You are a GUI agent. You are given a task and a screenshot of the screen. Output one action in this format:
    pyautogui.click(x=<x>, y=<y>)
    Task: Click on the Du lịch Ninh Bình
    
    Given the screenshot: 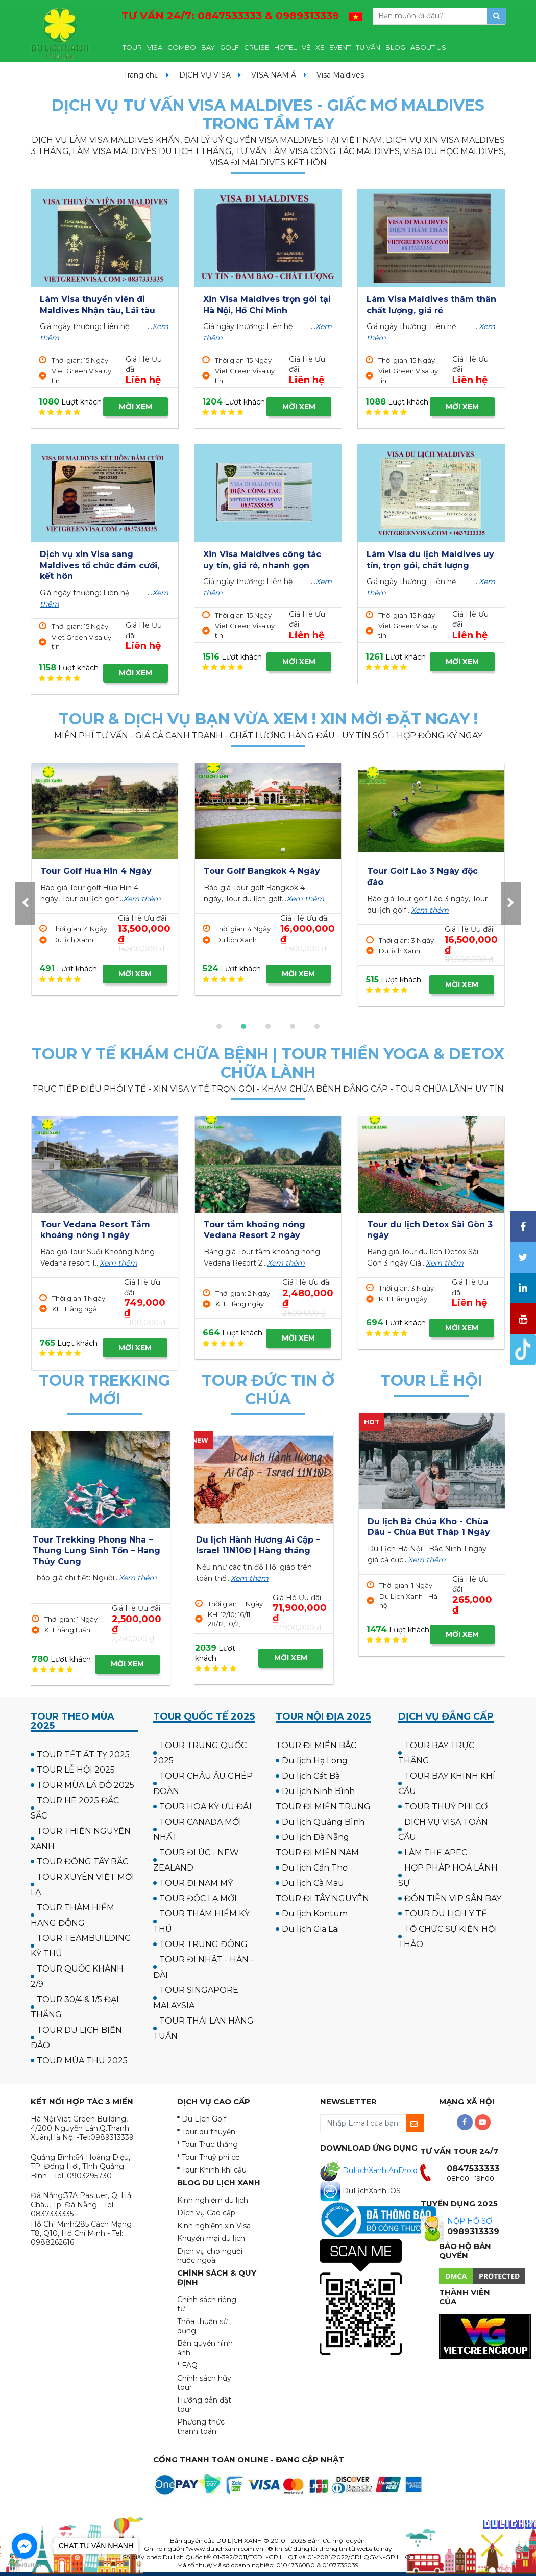 What is the action you would take?
    pyautogui.click(x=318, y=1791)
    